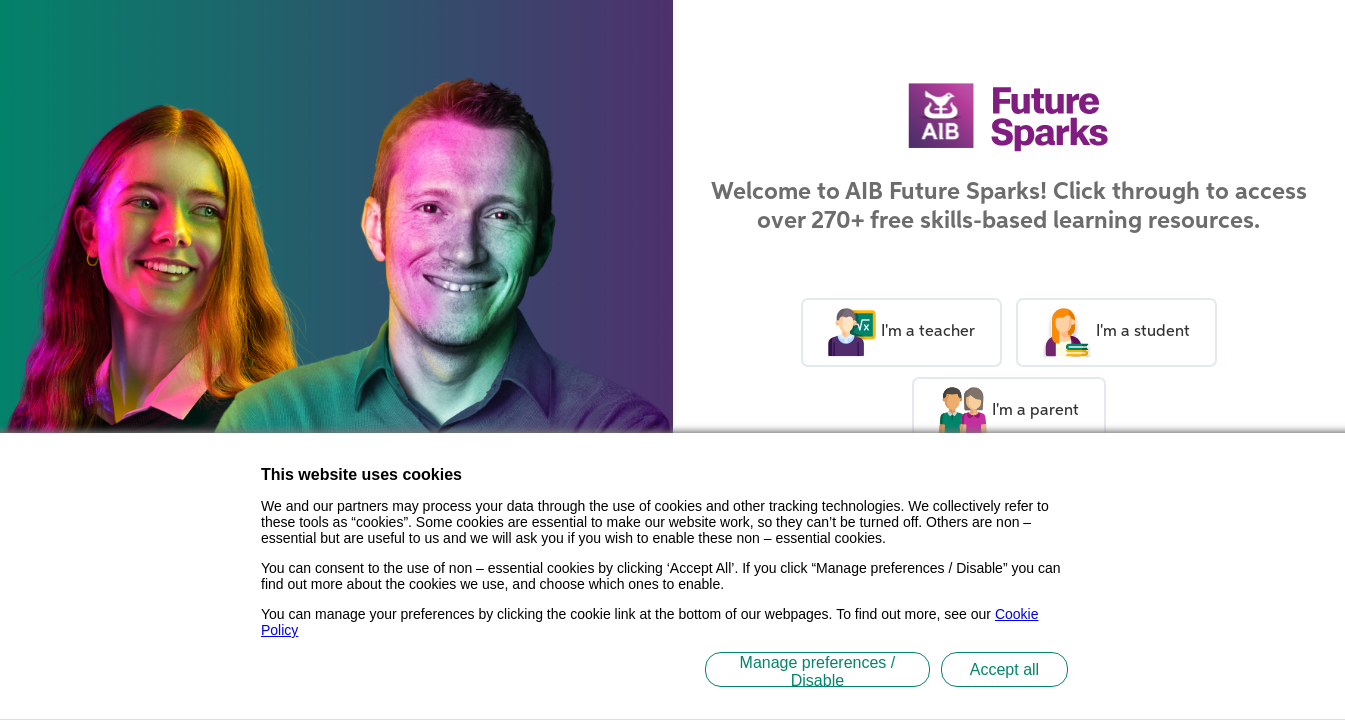 The width and height of the screenshot is (1345, 720). What do you see at coordinates (818, 670) in the screenshot?
I see `Manage preferences / Disable` at bounding box center [818, 670].